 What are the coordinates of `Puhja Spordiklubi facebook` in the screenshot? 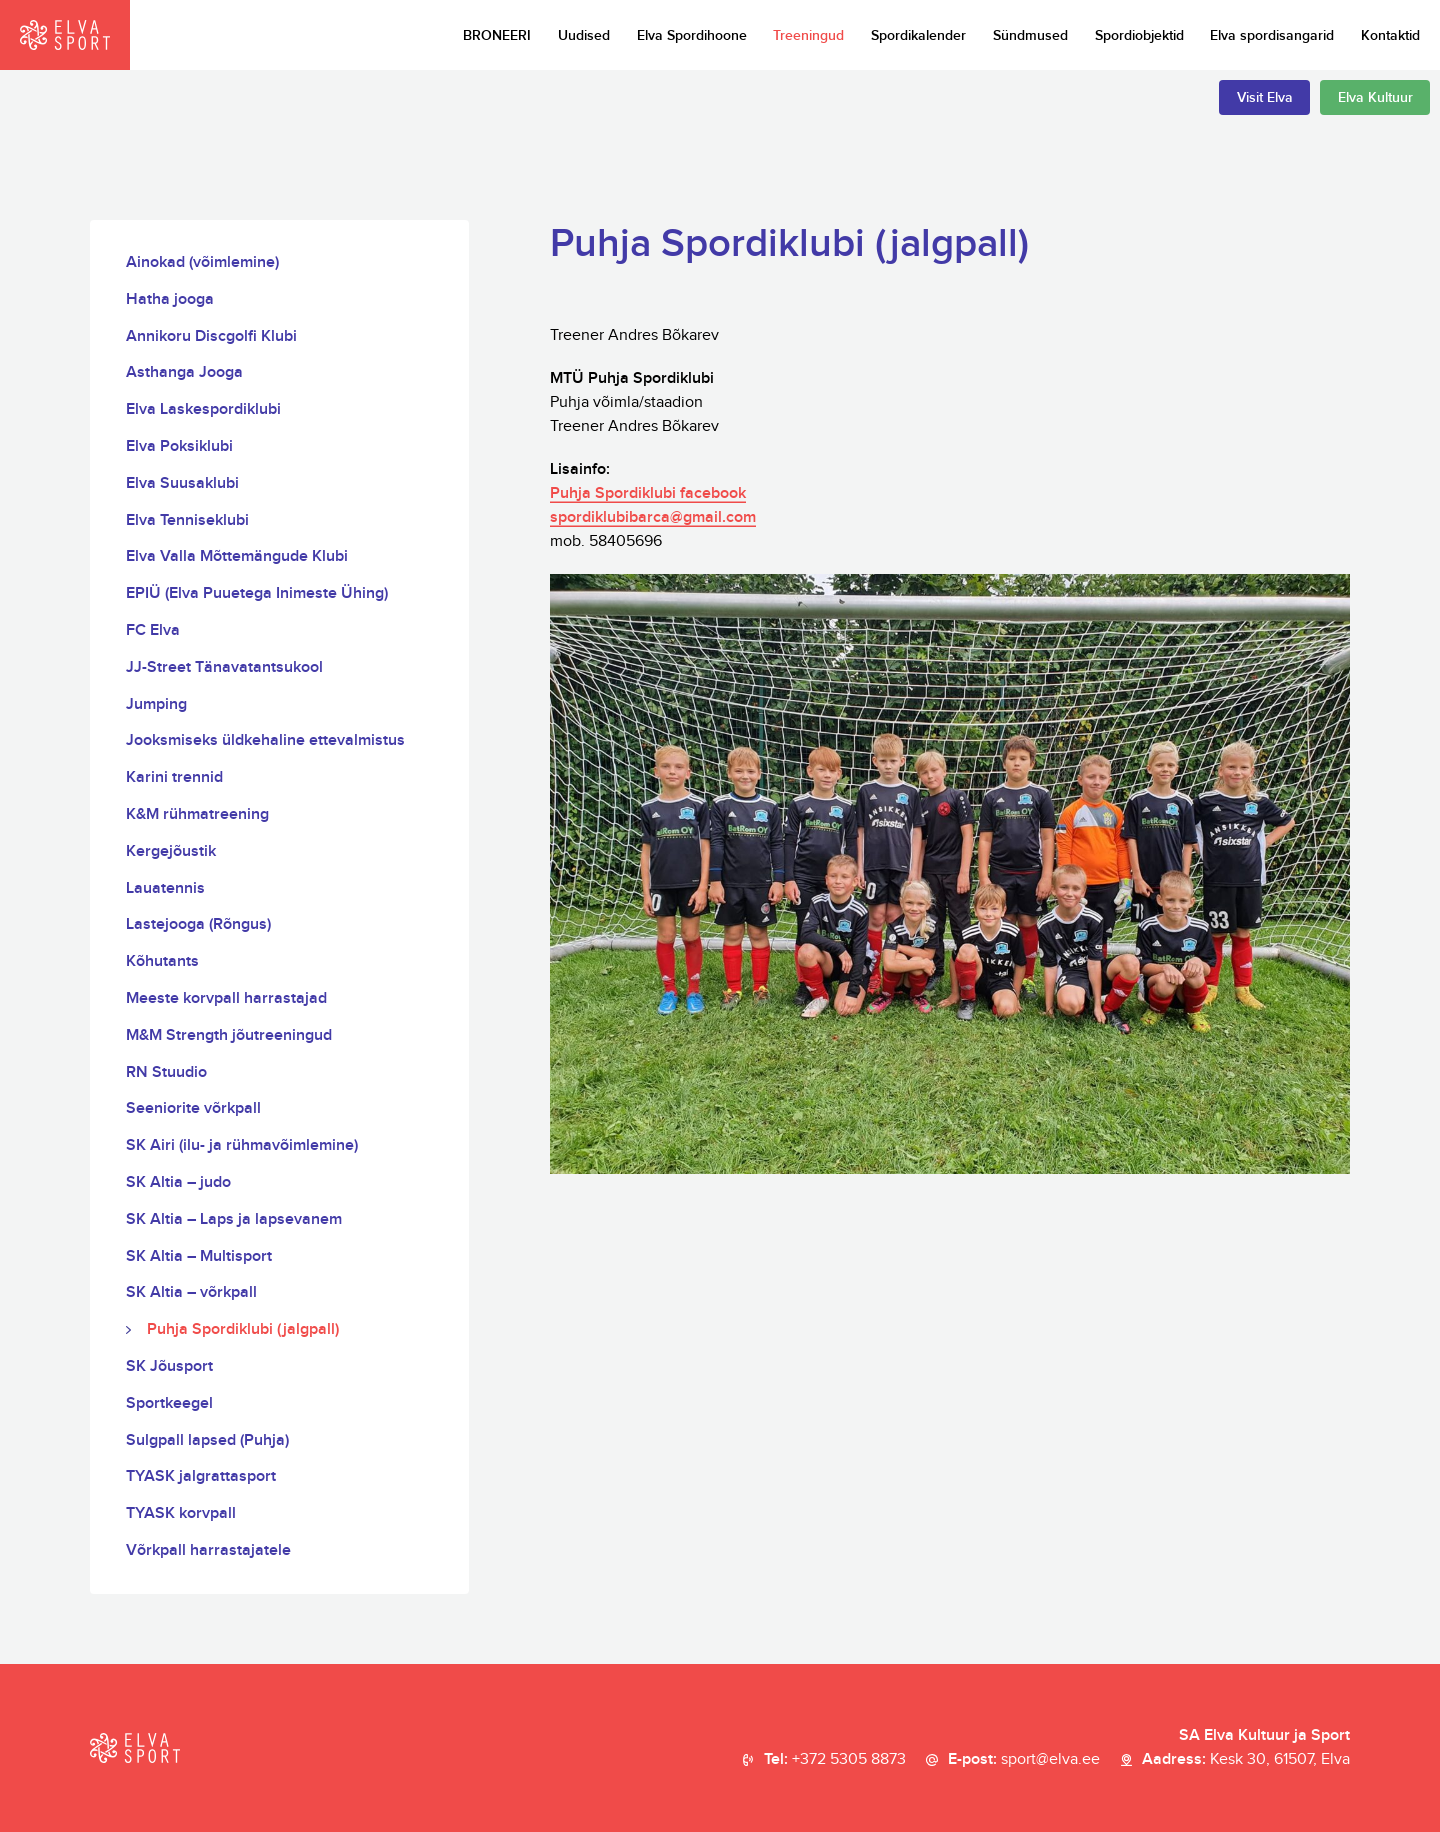 It's located at (648, 493).